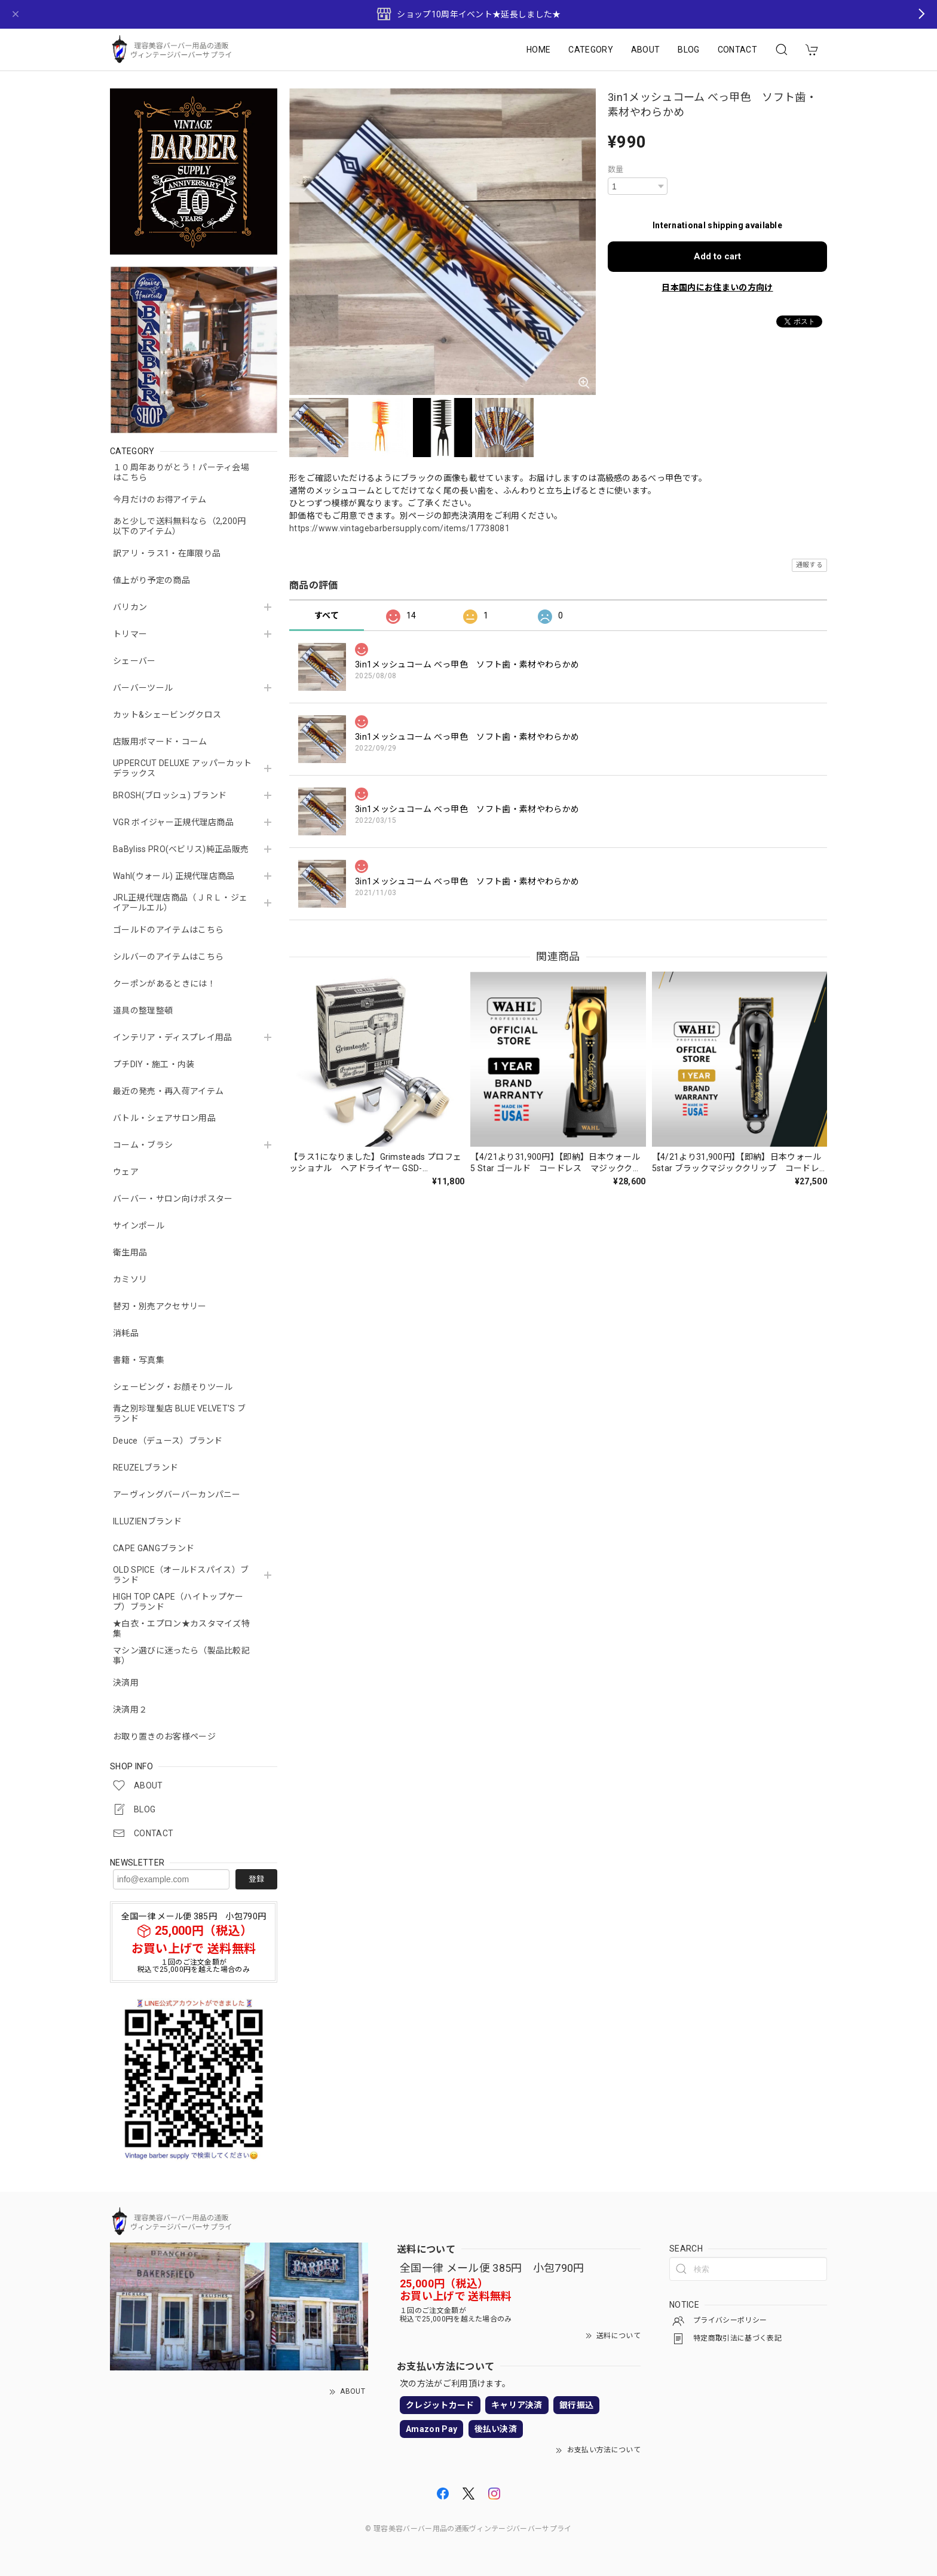 This screenshot has width=937, height=2576. Describe the element at coordinates (164, 1118) in the screenshot. I see `バトル・シェアサロン用品` at that location.